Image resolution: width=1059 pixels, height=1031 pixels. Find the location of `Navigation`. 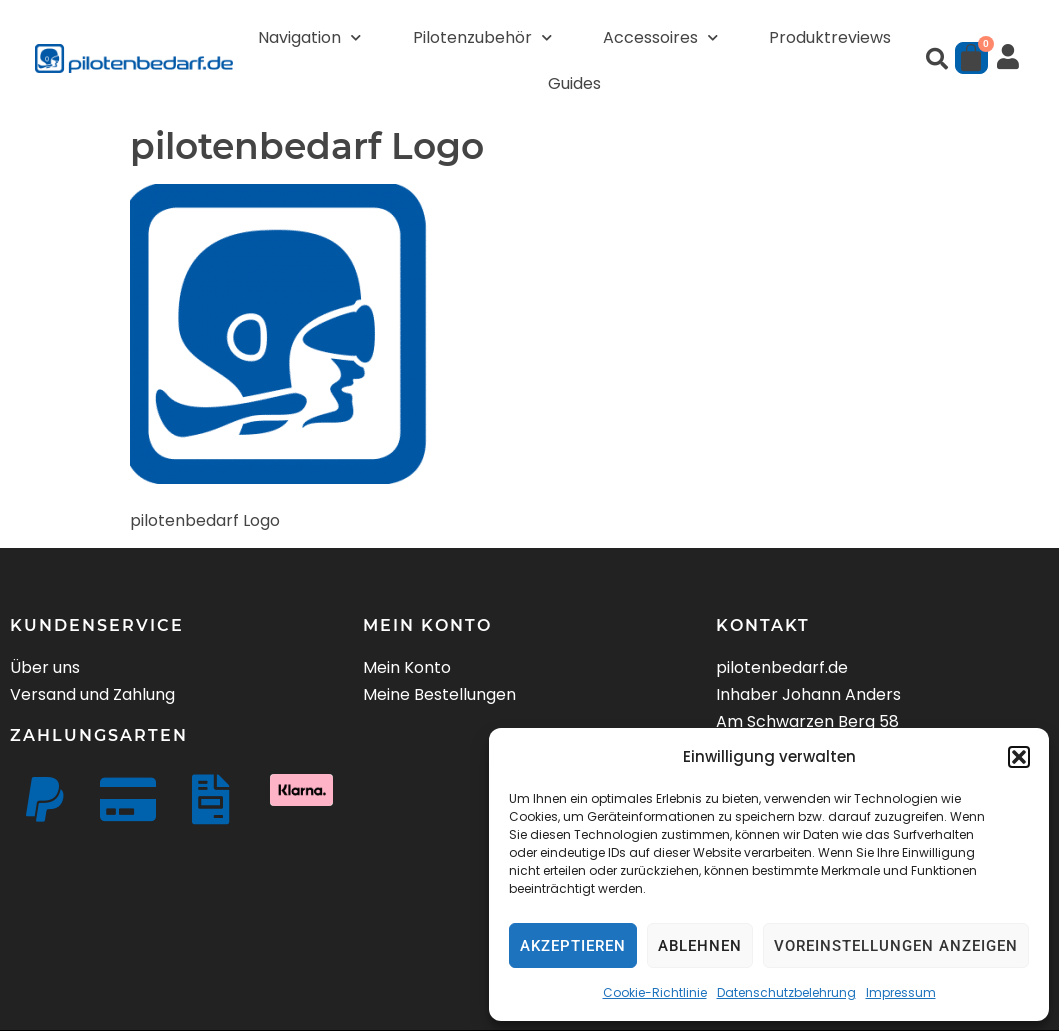

Navigation is located at coordinates (309, 37).